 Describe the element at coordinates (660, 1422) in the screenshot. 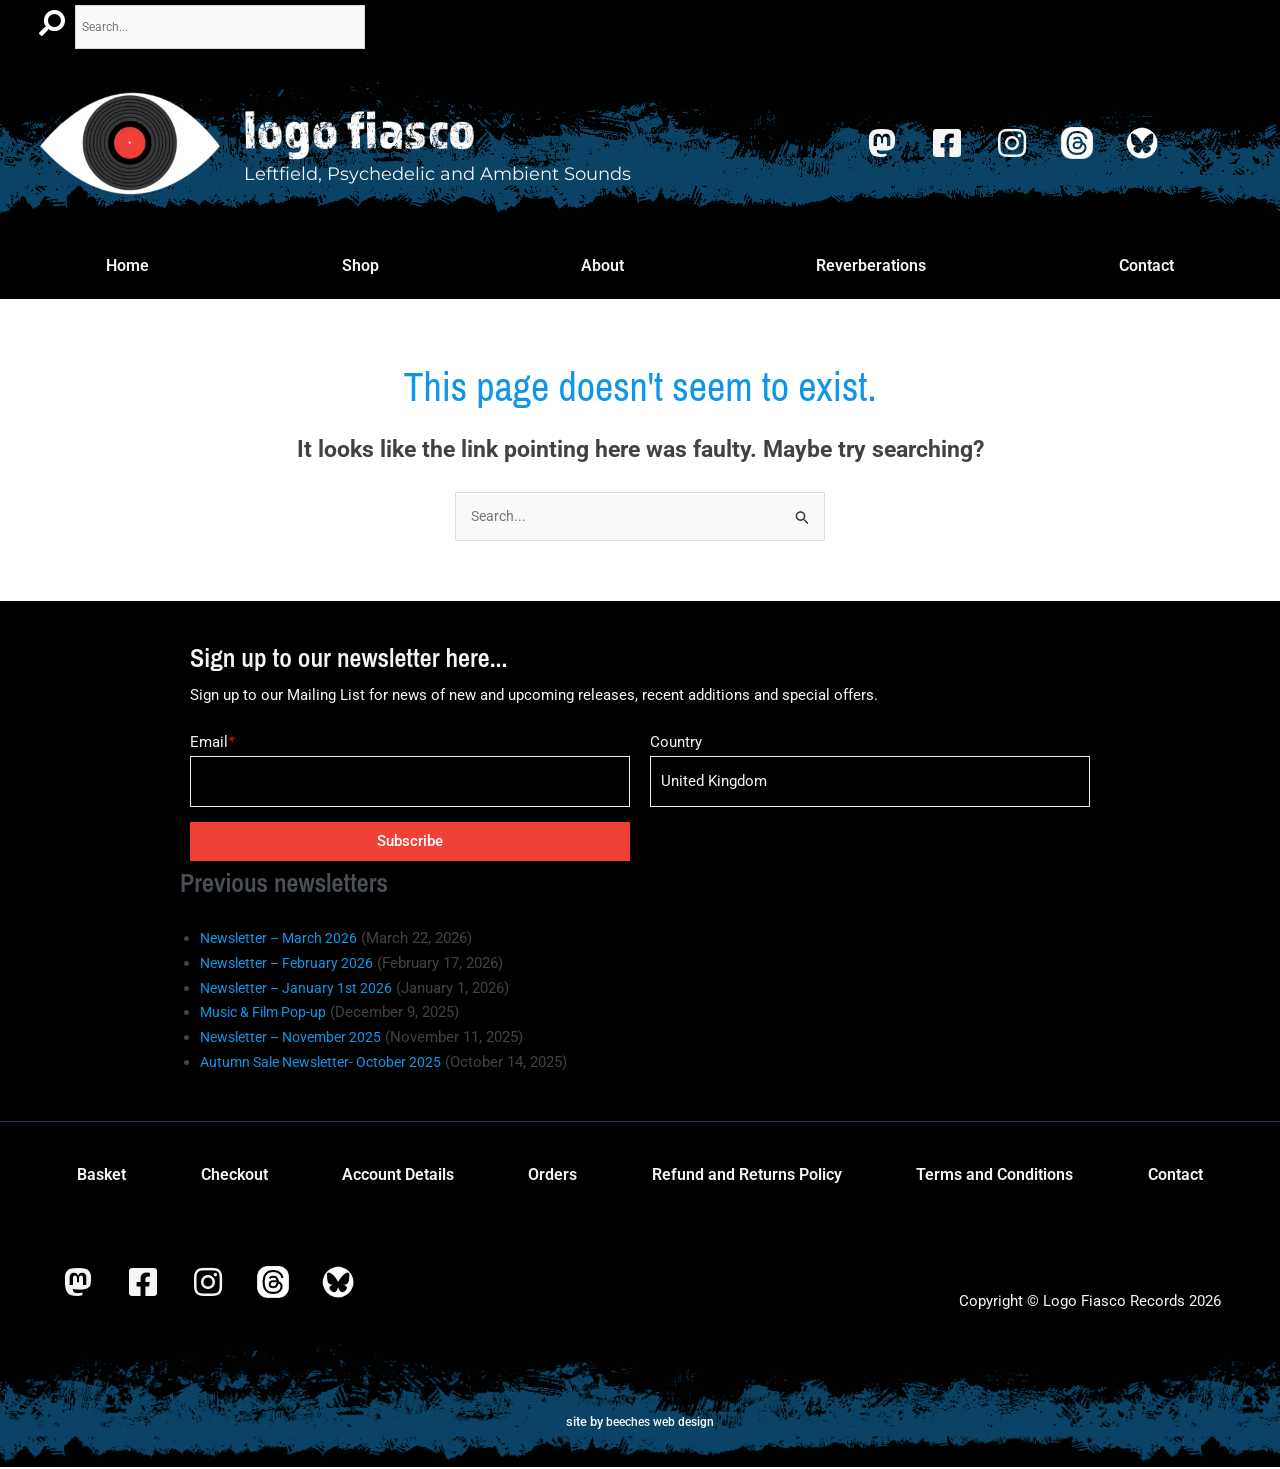

I see `beeches web design` at that location.